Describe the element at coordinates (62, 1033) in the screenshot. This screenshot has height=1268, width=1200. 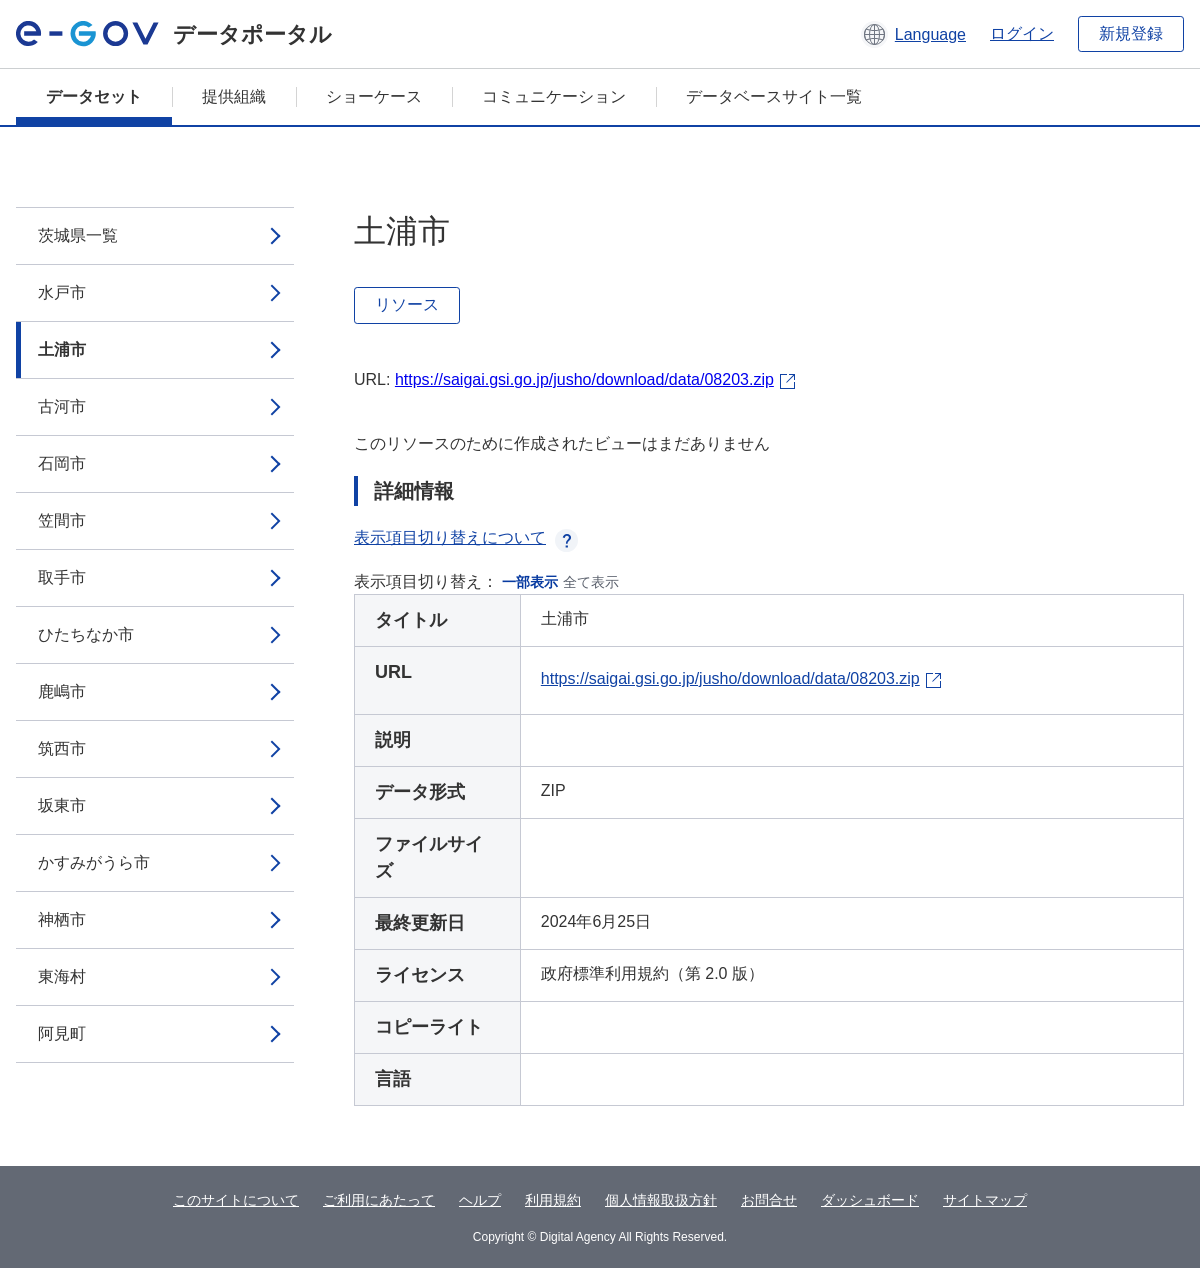
I see `阿見町` at that location.